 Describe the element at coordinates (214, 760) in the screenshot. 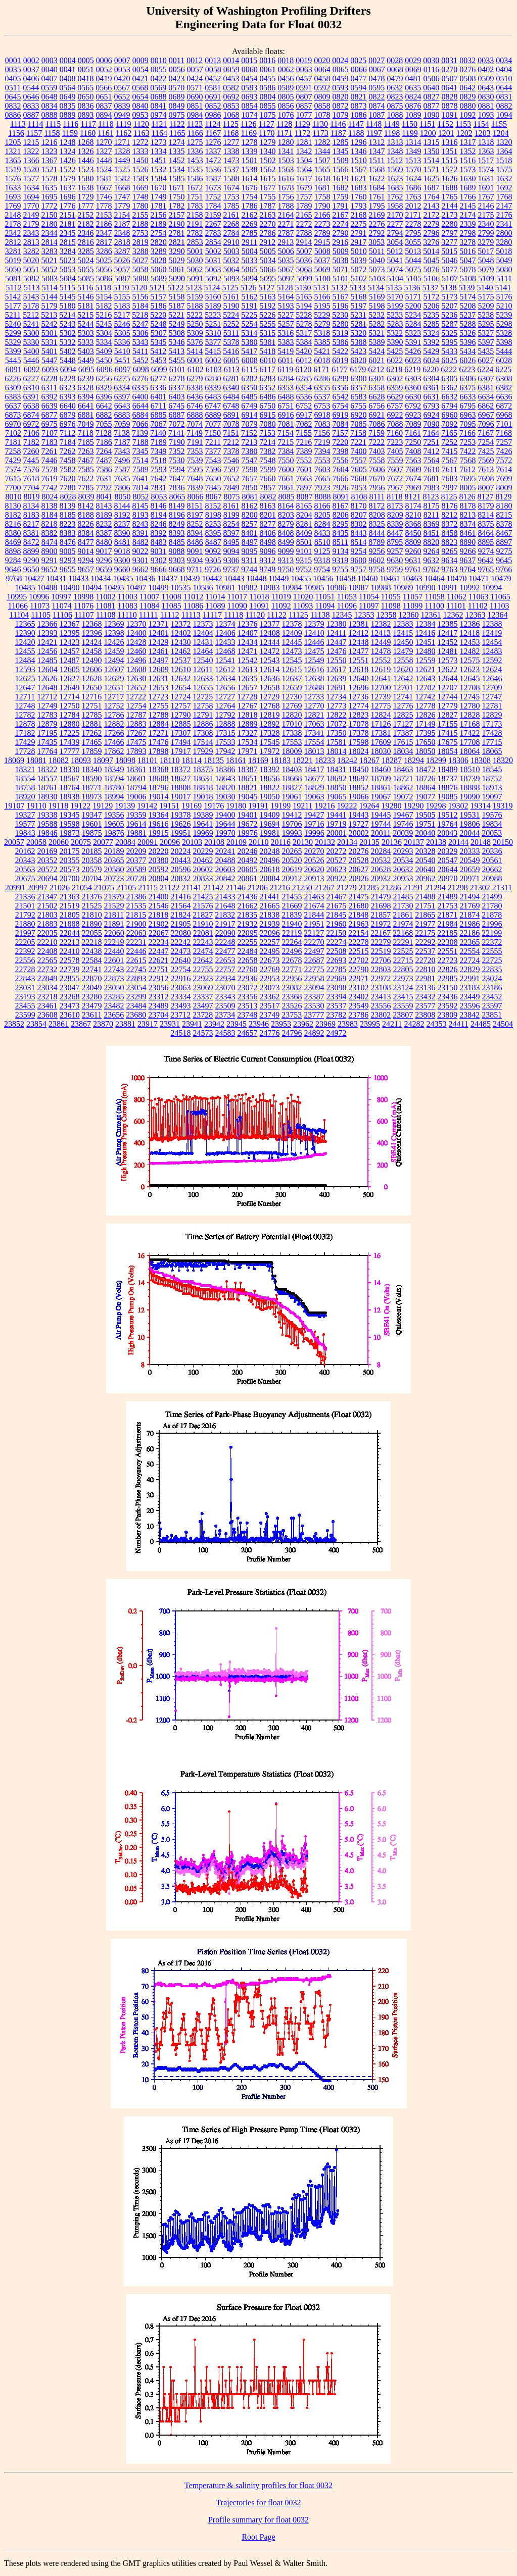

I see `18135` at that location.